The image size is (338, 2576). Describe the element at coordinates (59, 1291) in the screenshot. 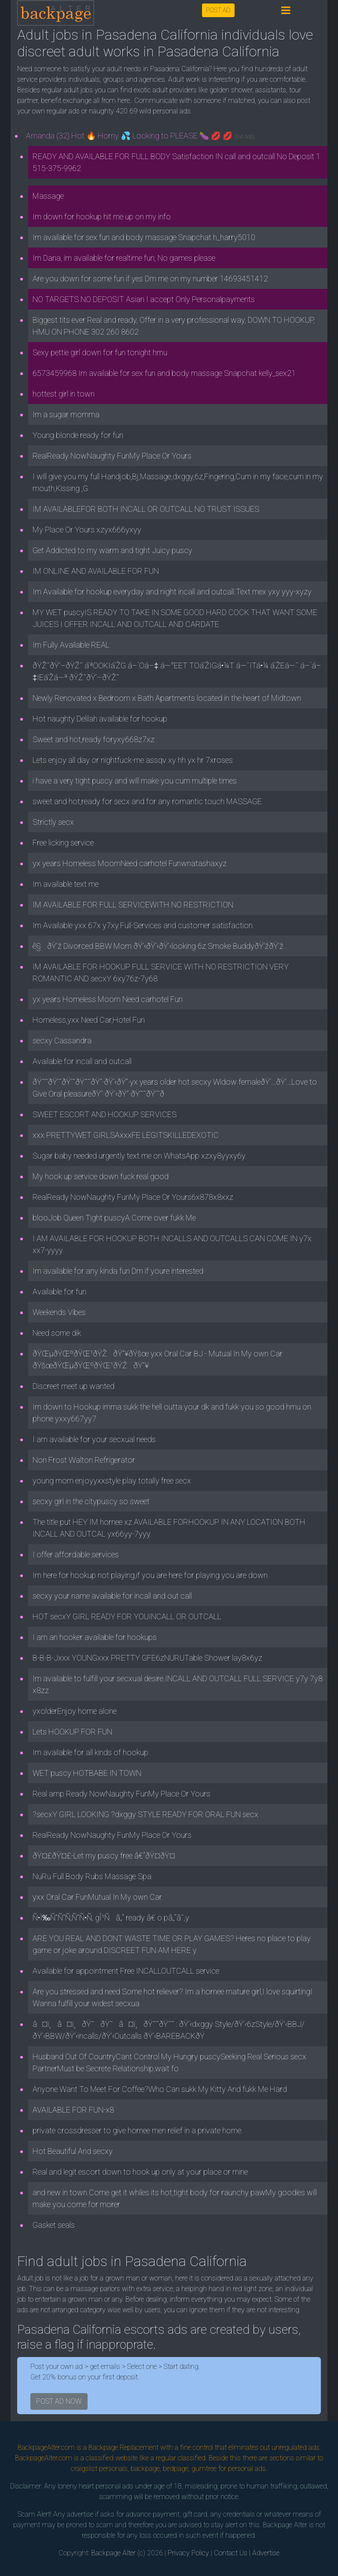

I see `Available for fun` at that location.